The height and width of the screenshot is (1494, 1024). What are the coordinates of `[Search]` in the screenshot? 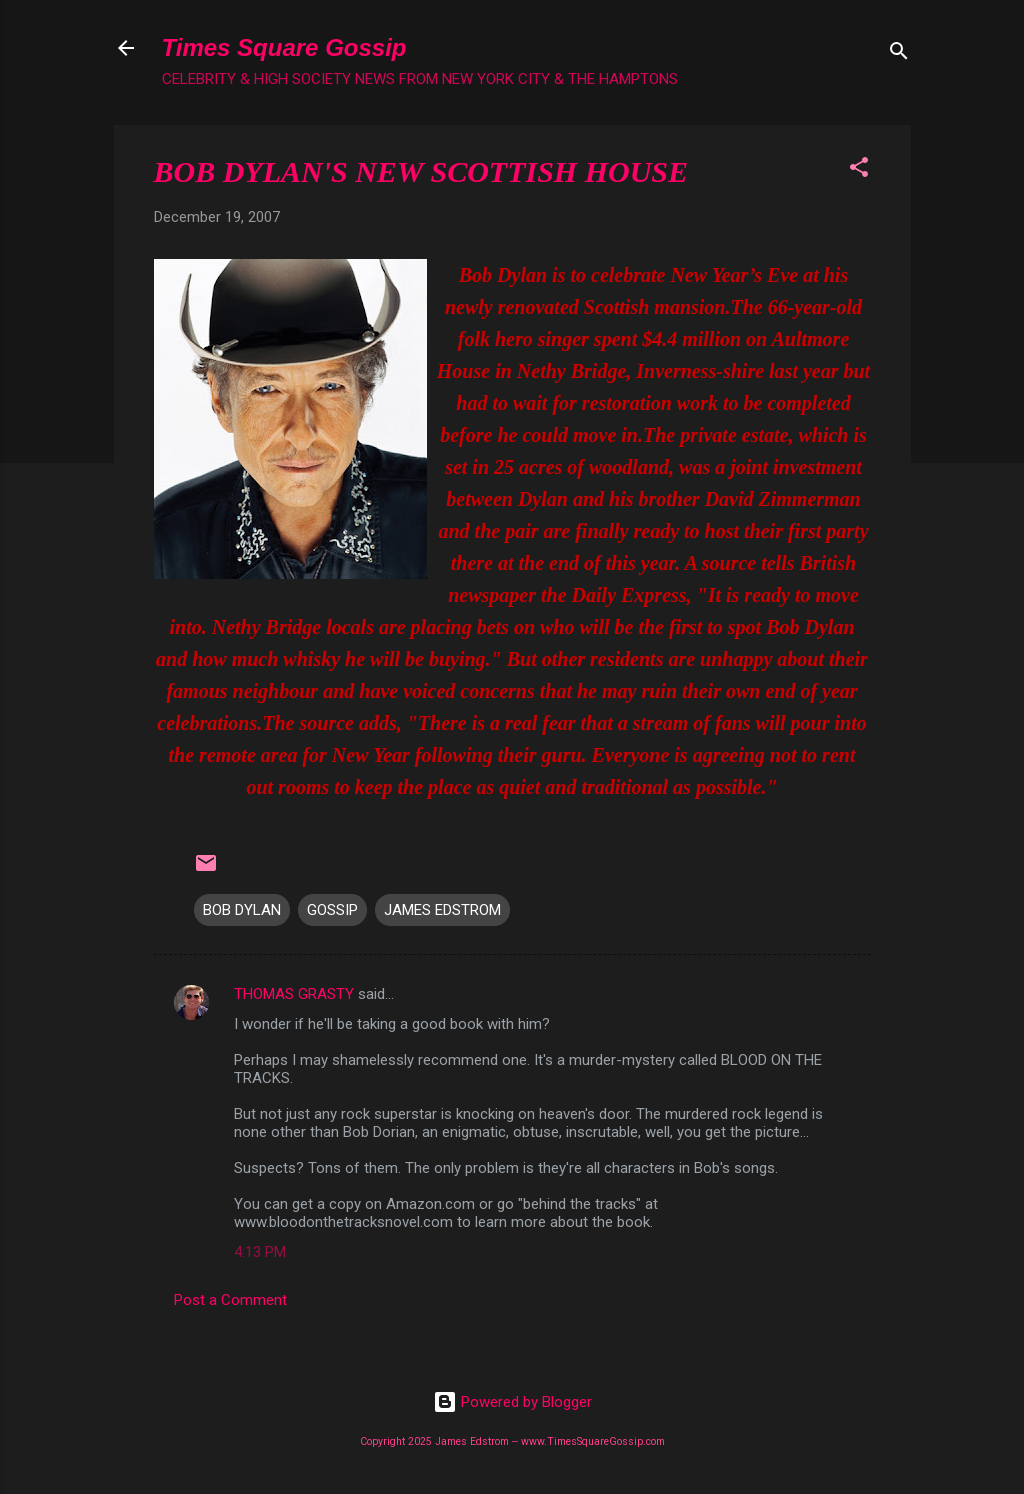 It's located at (899, 54).